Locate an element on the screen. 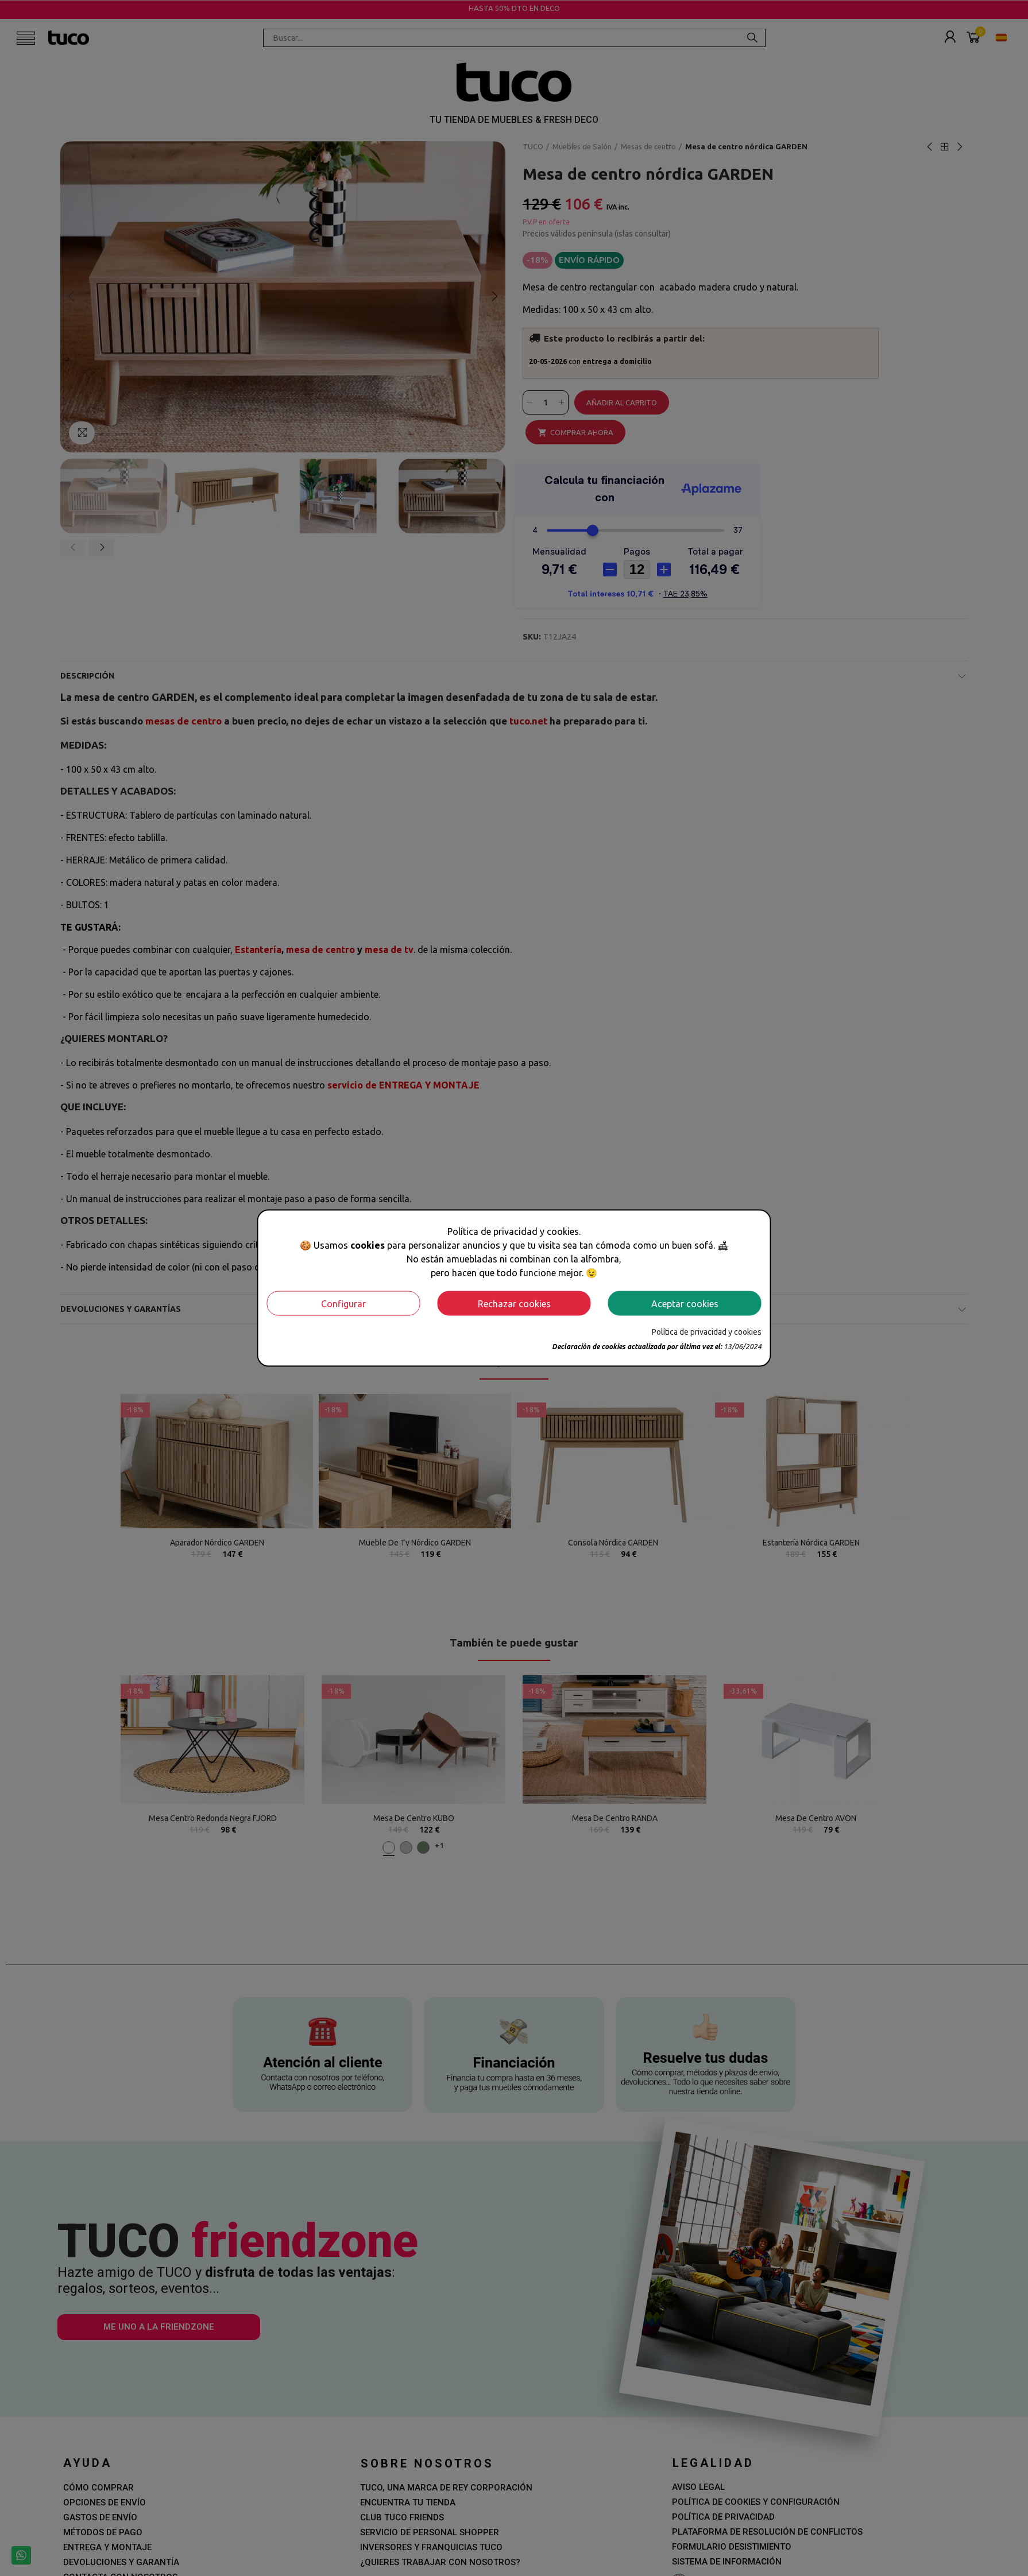 The width and height of the screenshot is (1028, 2576). Política de privacidad y cookies is located at coordinates (707, 1332).